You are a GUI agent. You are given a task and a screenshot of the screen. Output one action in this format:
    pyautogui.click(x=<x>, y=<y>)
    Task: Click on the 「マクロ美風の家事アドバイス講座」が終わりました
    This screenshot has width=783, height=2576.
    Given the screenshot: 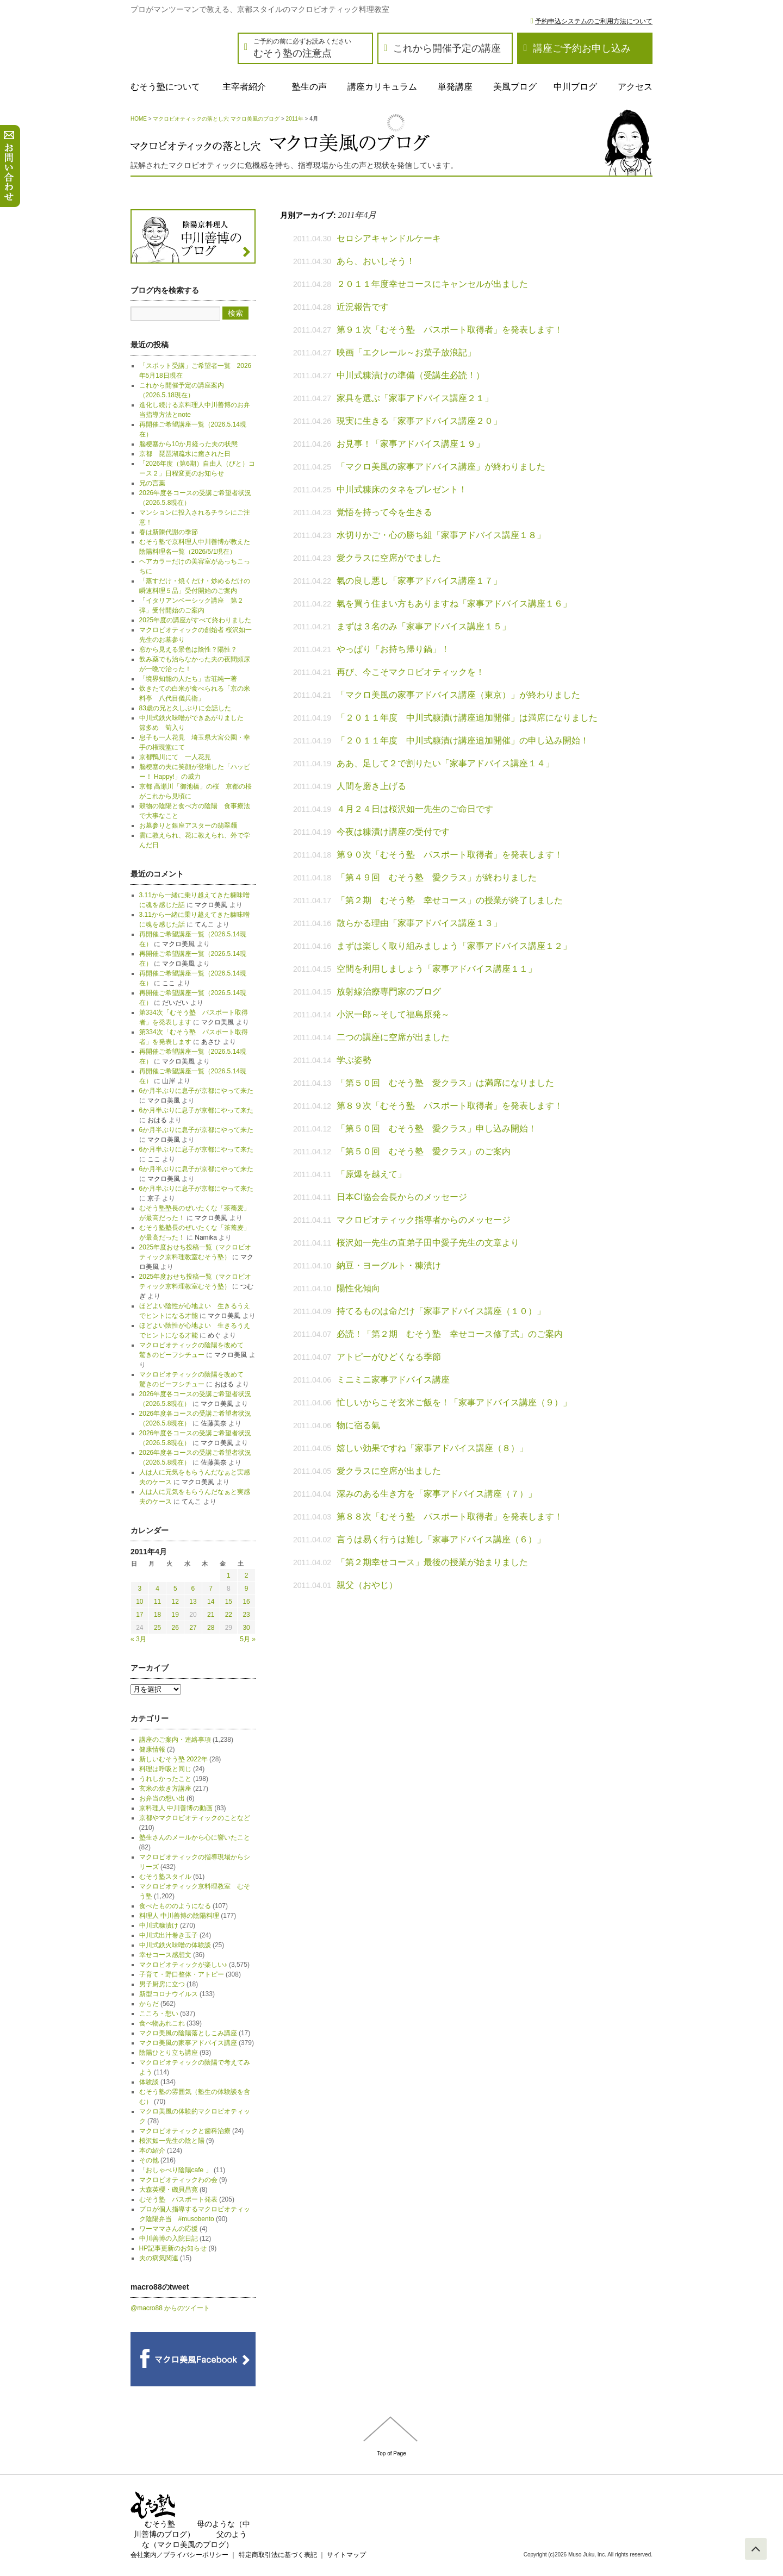 What is the action you would take?
    pyautogui.click(x=441, y=466)
    